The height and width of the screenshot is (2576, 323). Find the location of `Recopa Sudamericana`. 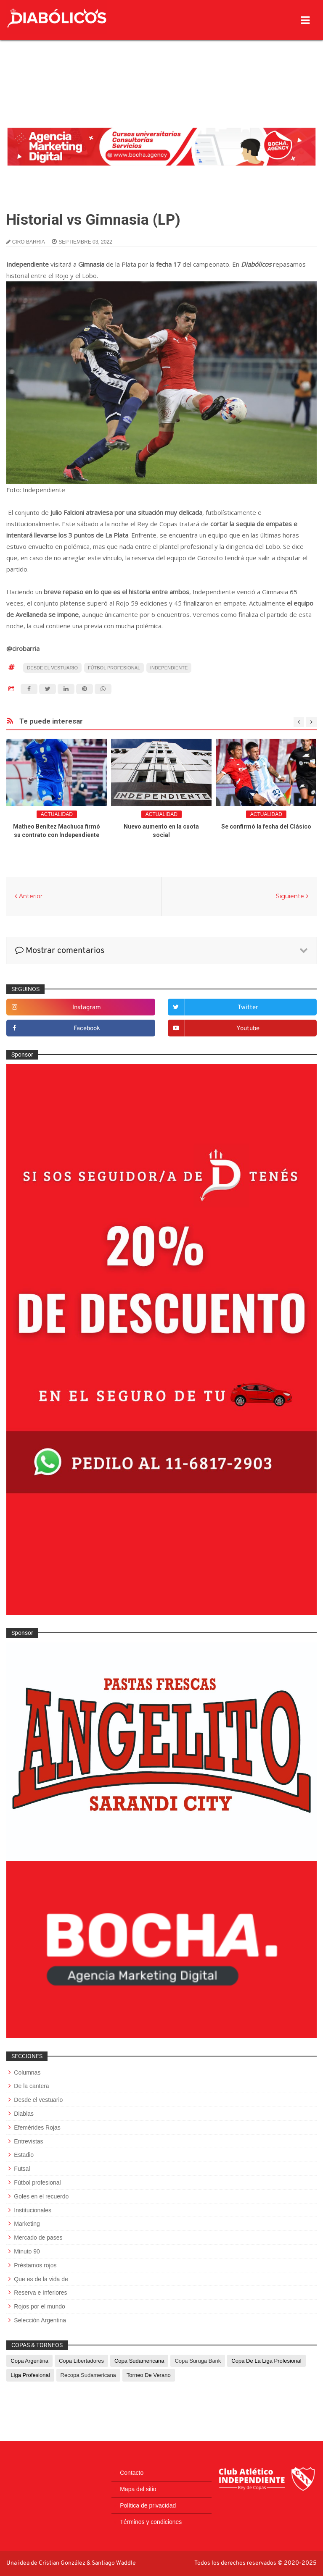

Recopa Sudamericana is located at coordinates (88, 2375).